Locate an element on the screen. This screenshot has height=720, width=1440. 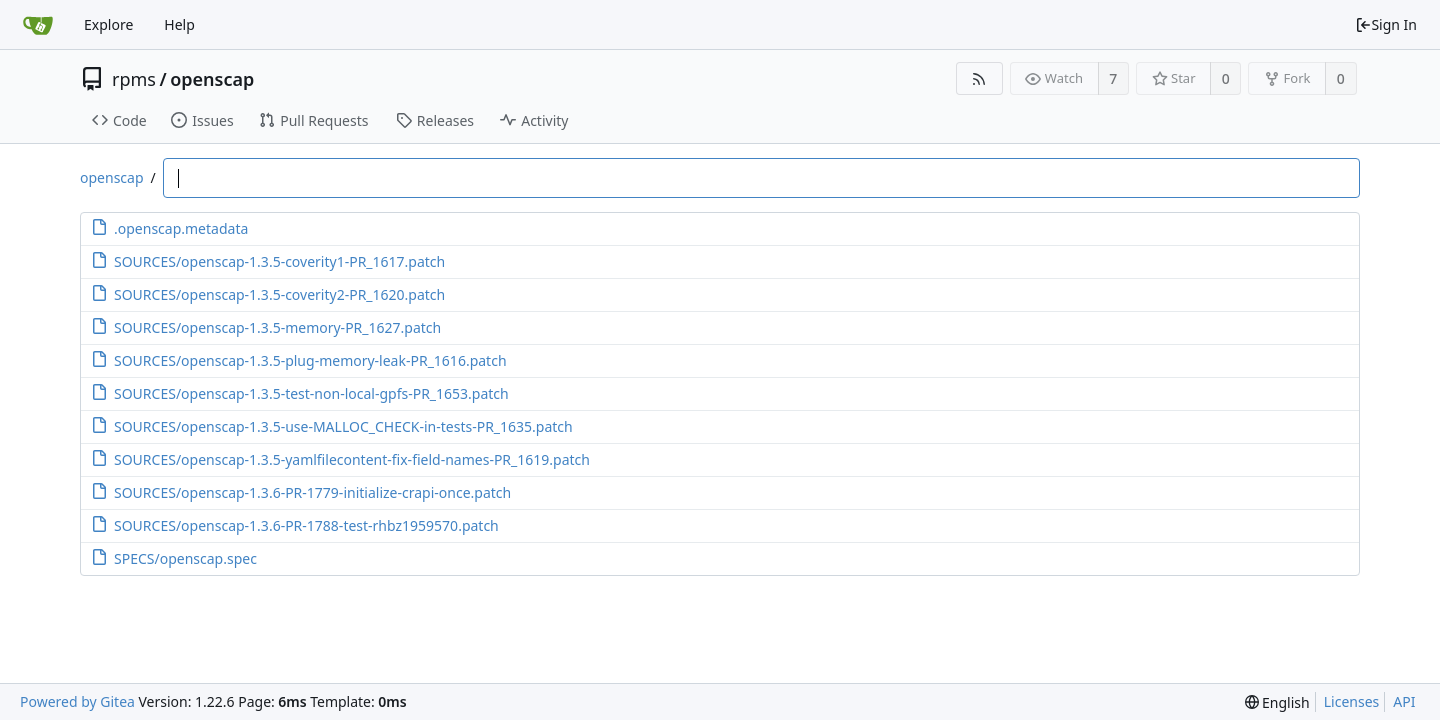
[RSS Feed] is located at coordinates (979, 78).